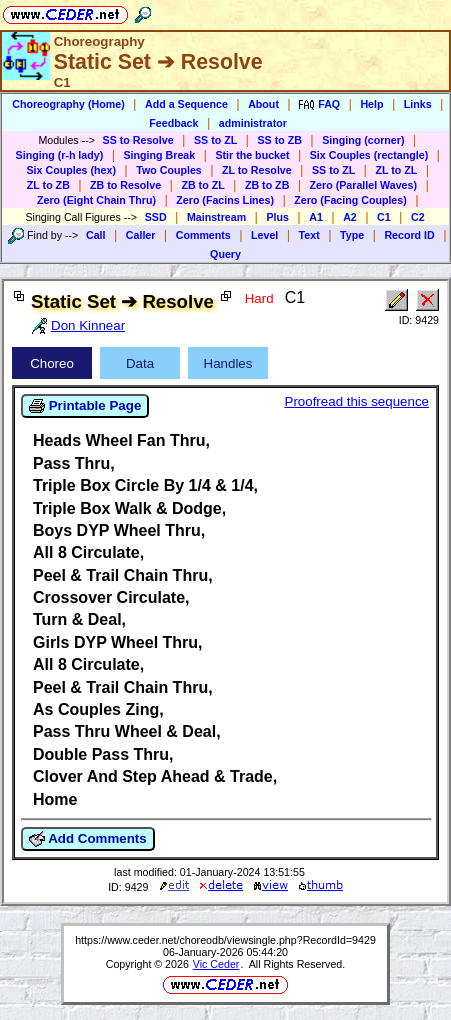  Describe the element at coordinates (216, 217) in the screenshot. I see `Mainstream` at that location.